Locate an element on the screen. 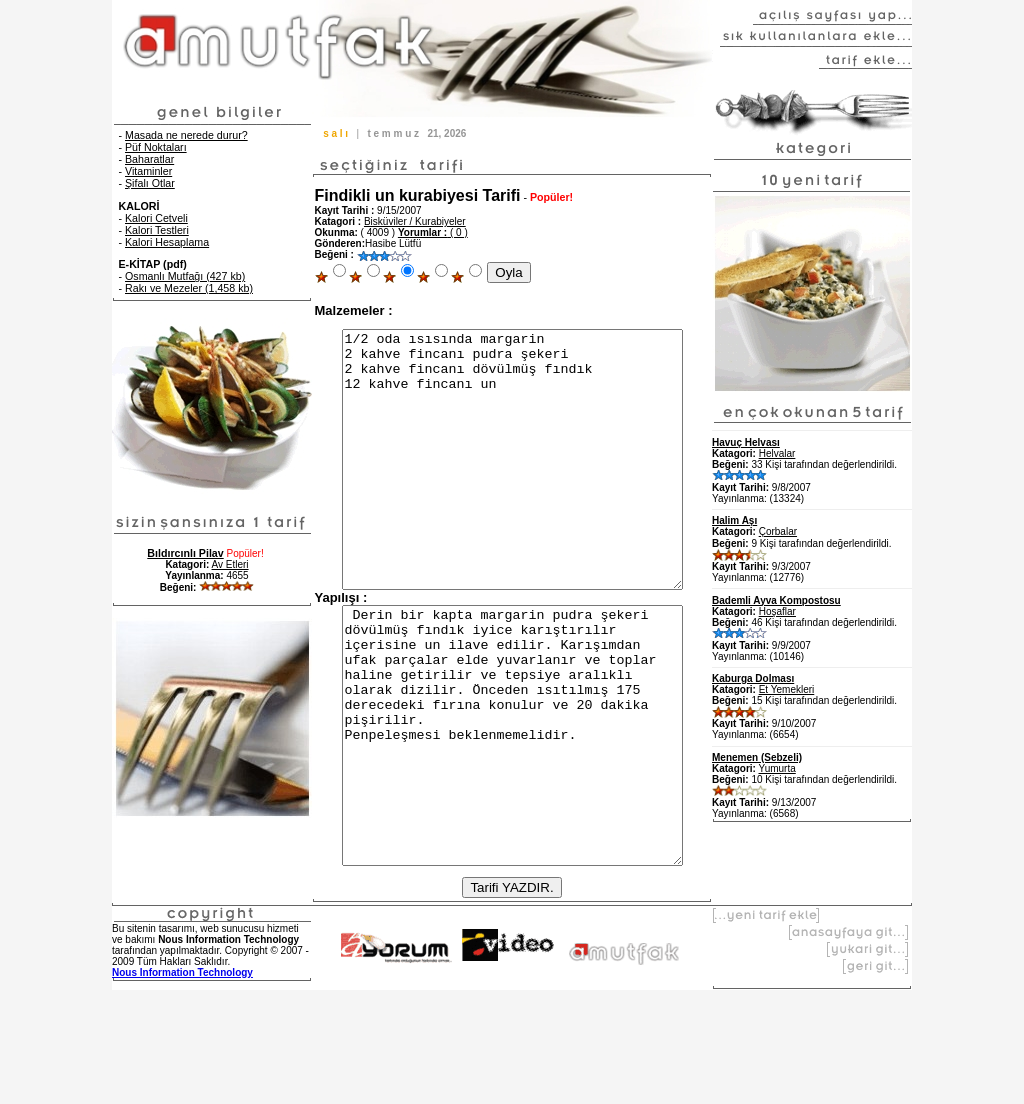 Image resolution: width=1024 pixels, height=1104 pixels. Av Etleri is located at coordinates (230, 564).